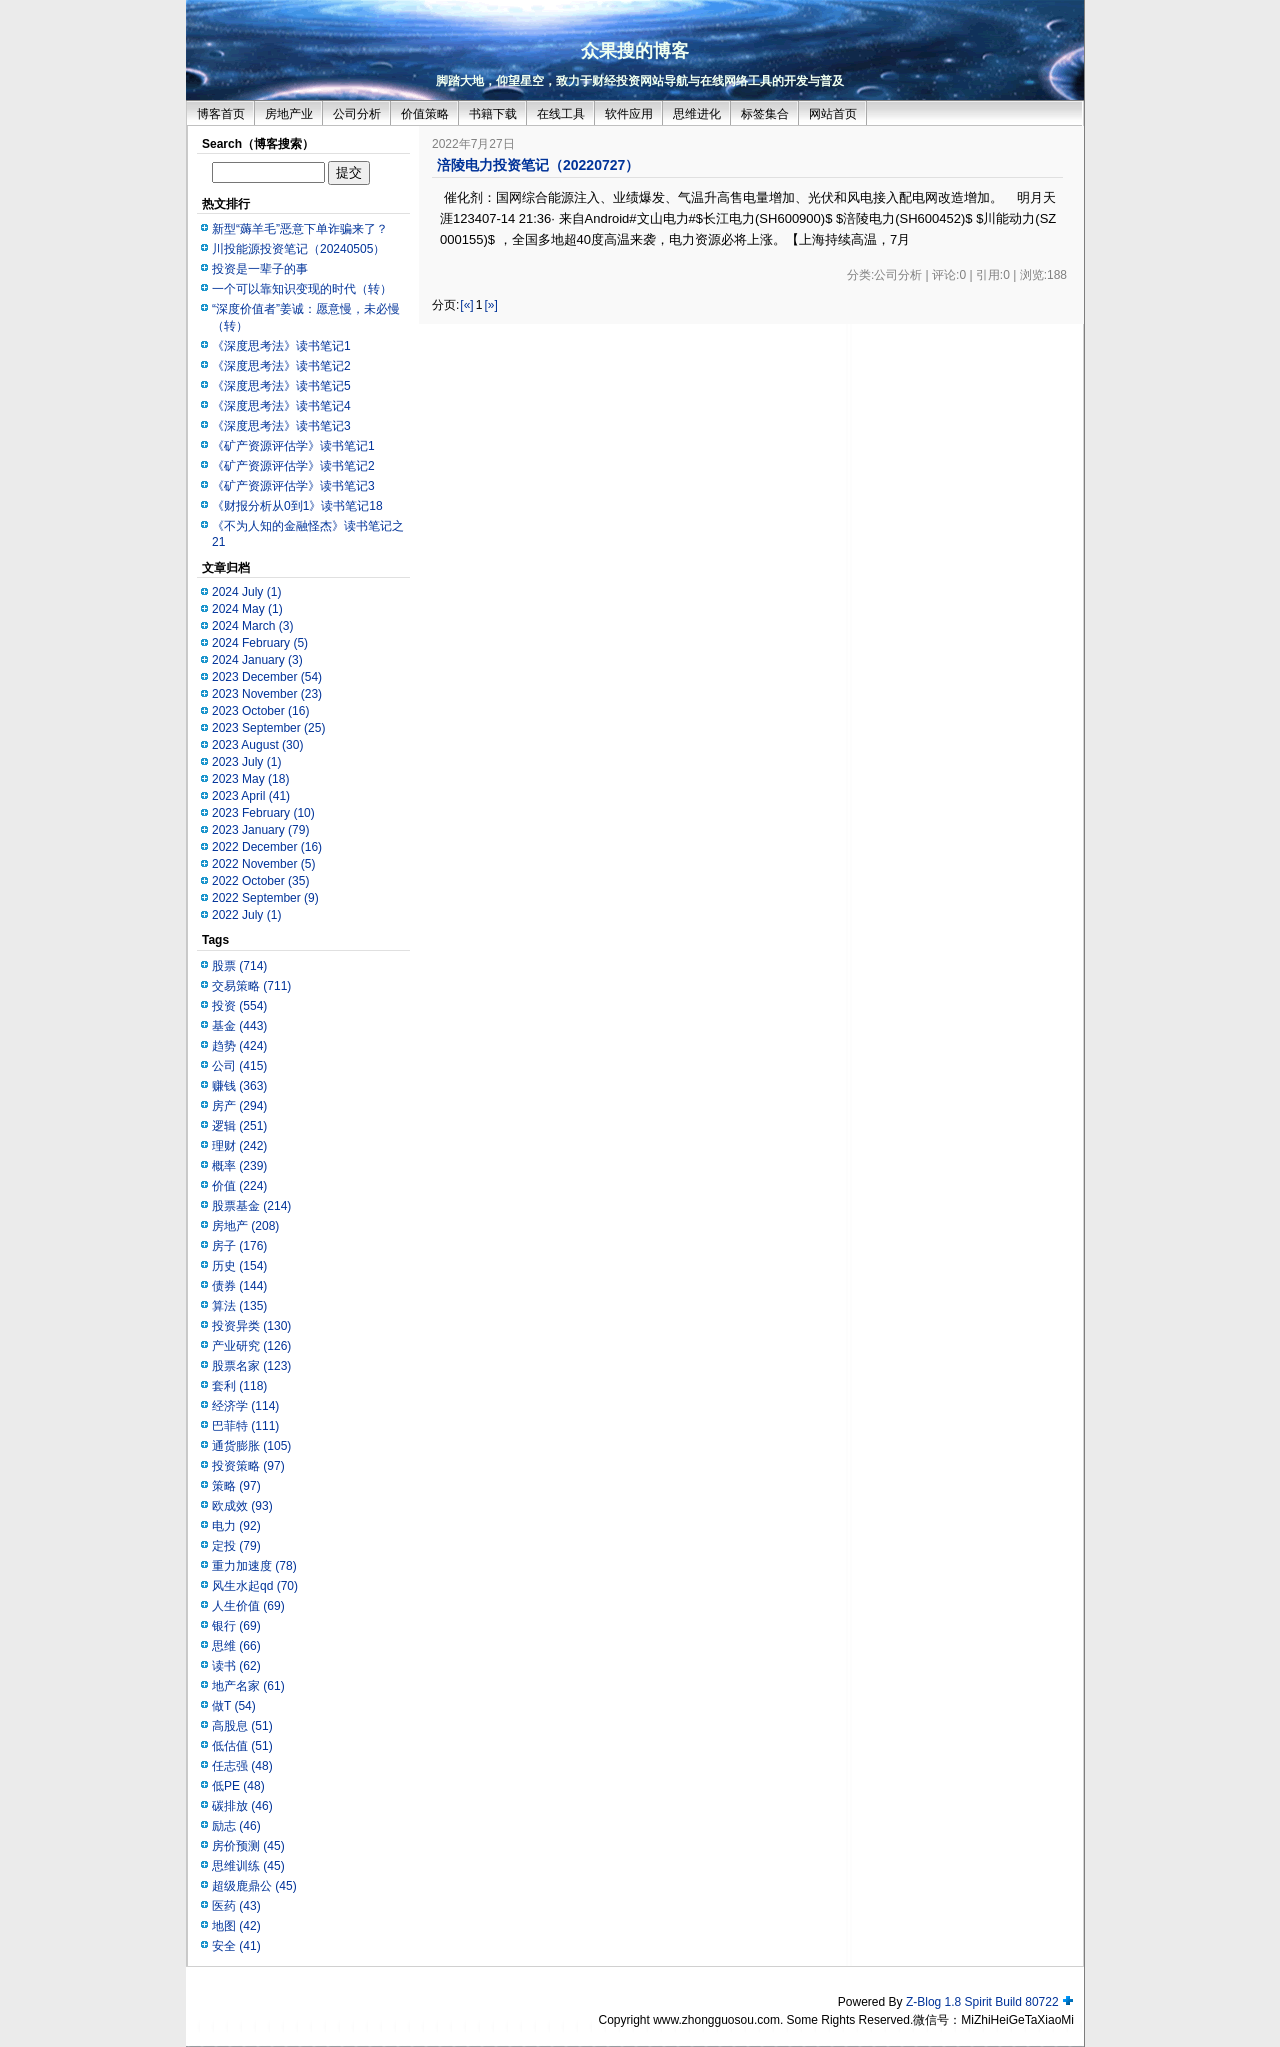  I want to click on 基金, so click(239, 1026).